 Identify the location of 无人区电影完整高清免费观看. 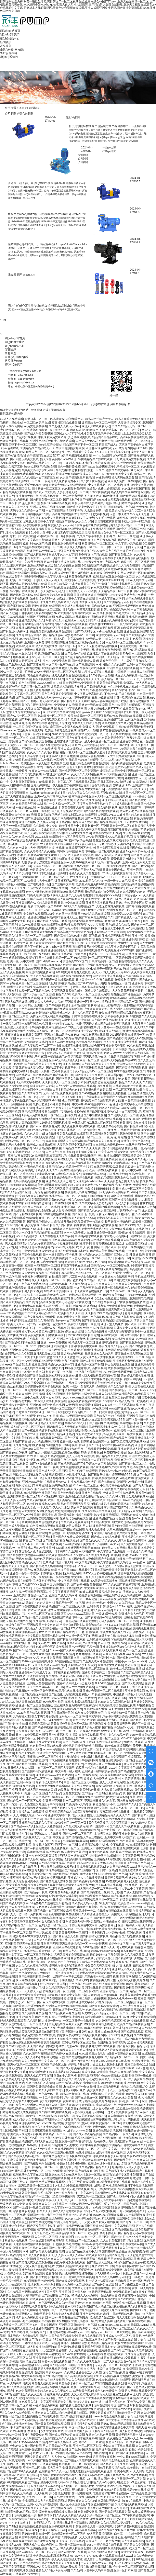
(105, 2354).